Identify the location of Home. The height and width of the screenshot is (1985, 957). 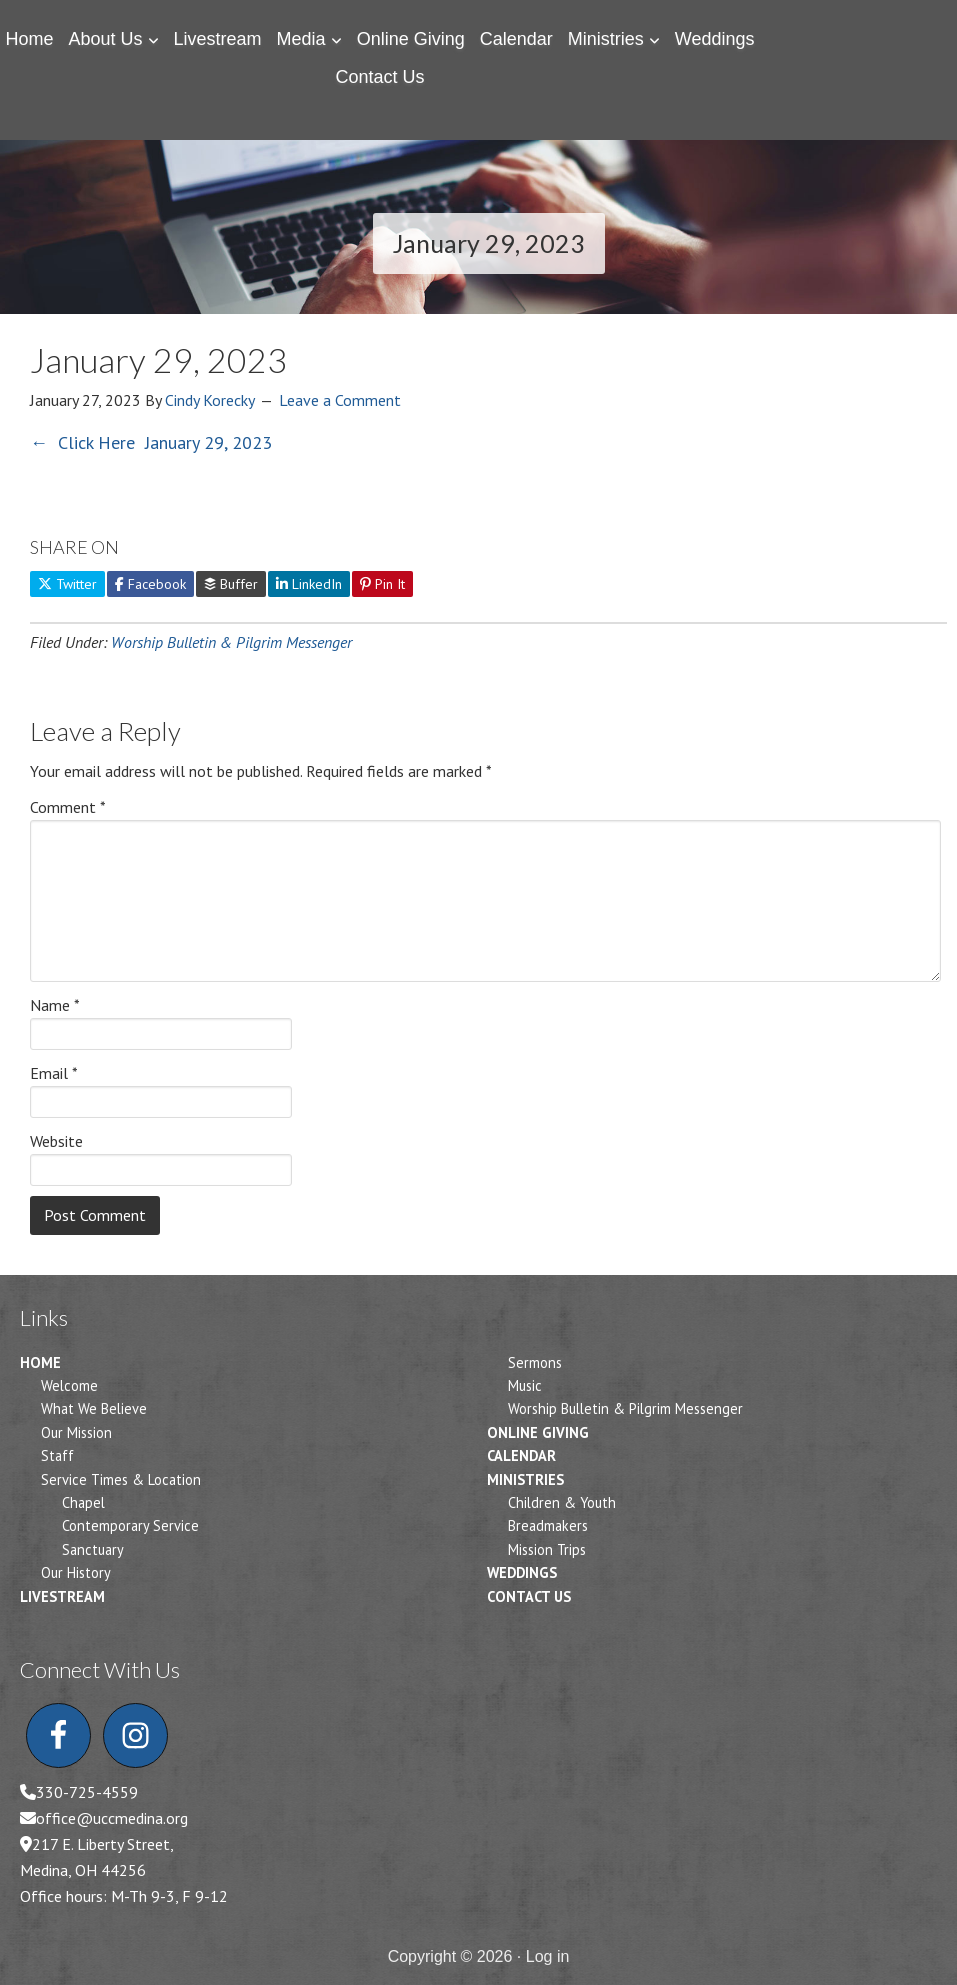
(40, 1362).